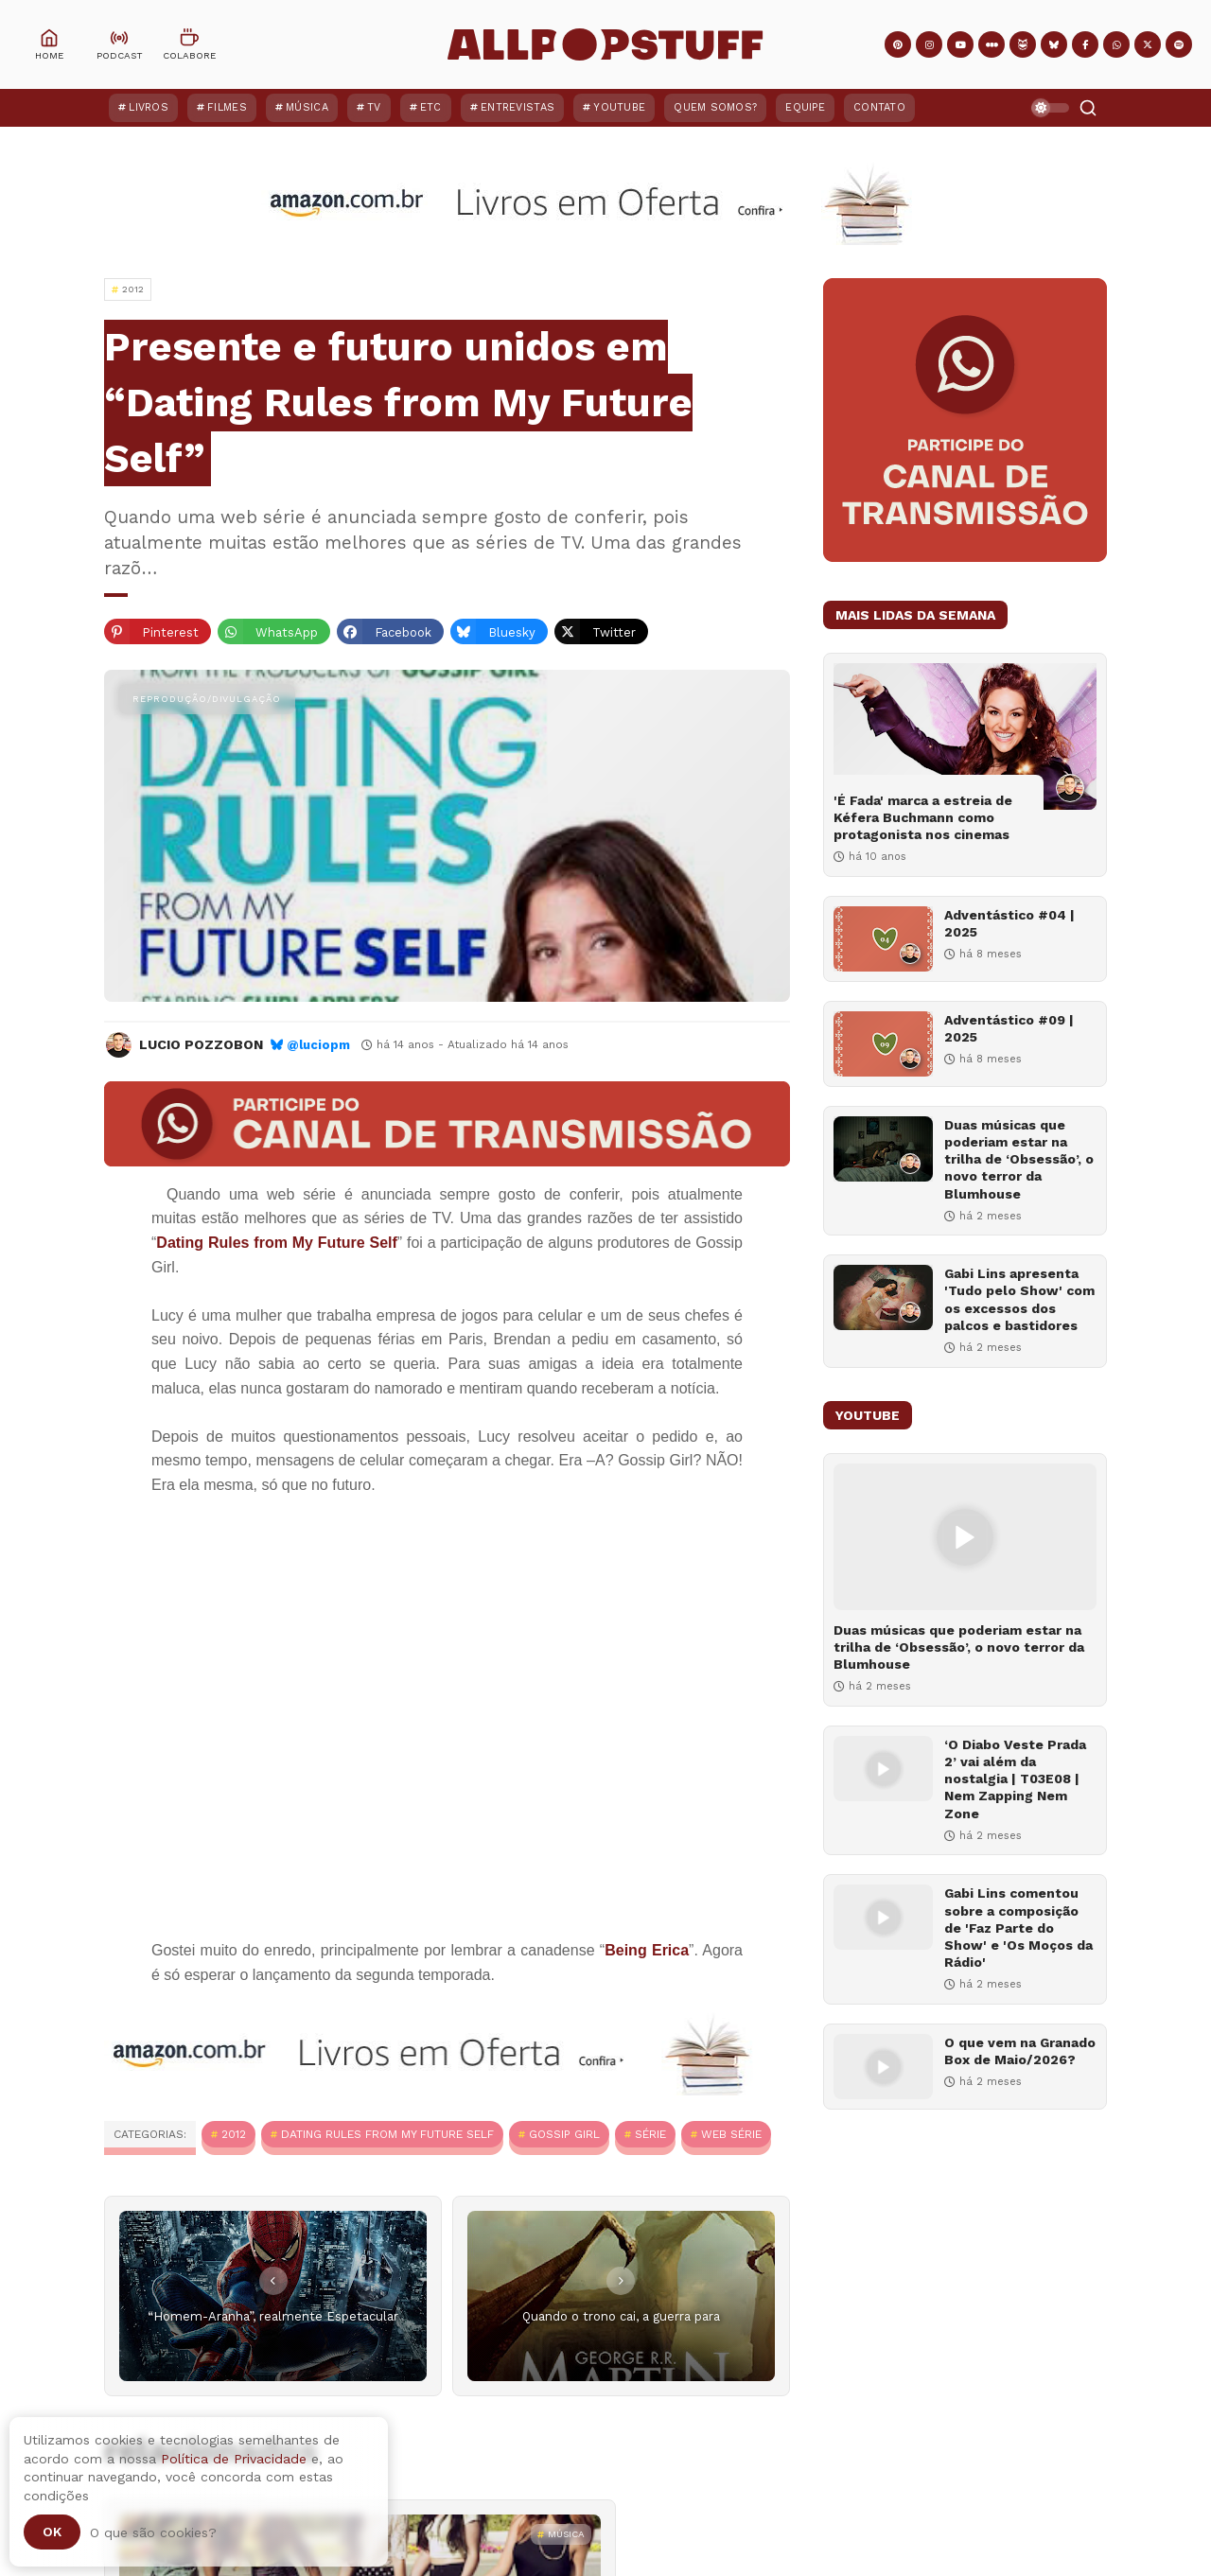  Describe the element at coordinates (153, 2532) in the screenshot. I see `O que são cookies?` at that location.